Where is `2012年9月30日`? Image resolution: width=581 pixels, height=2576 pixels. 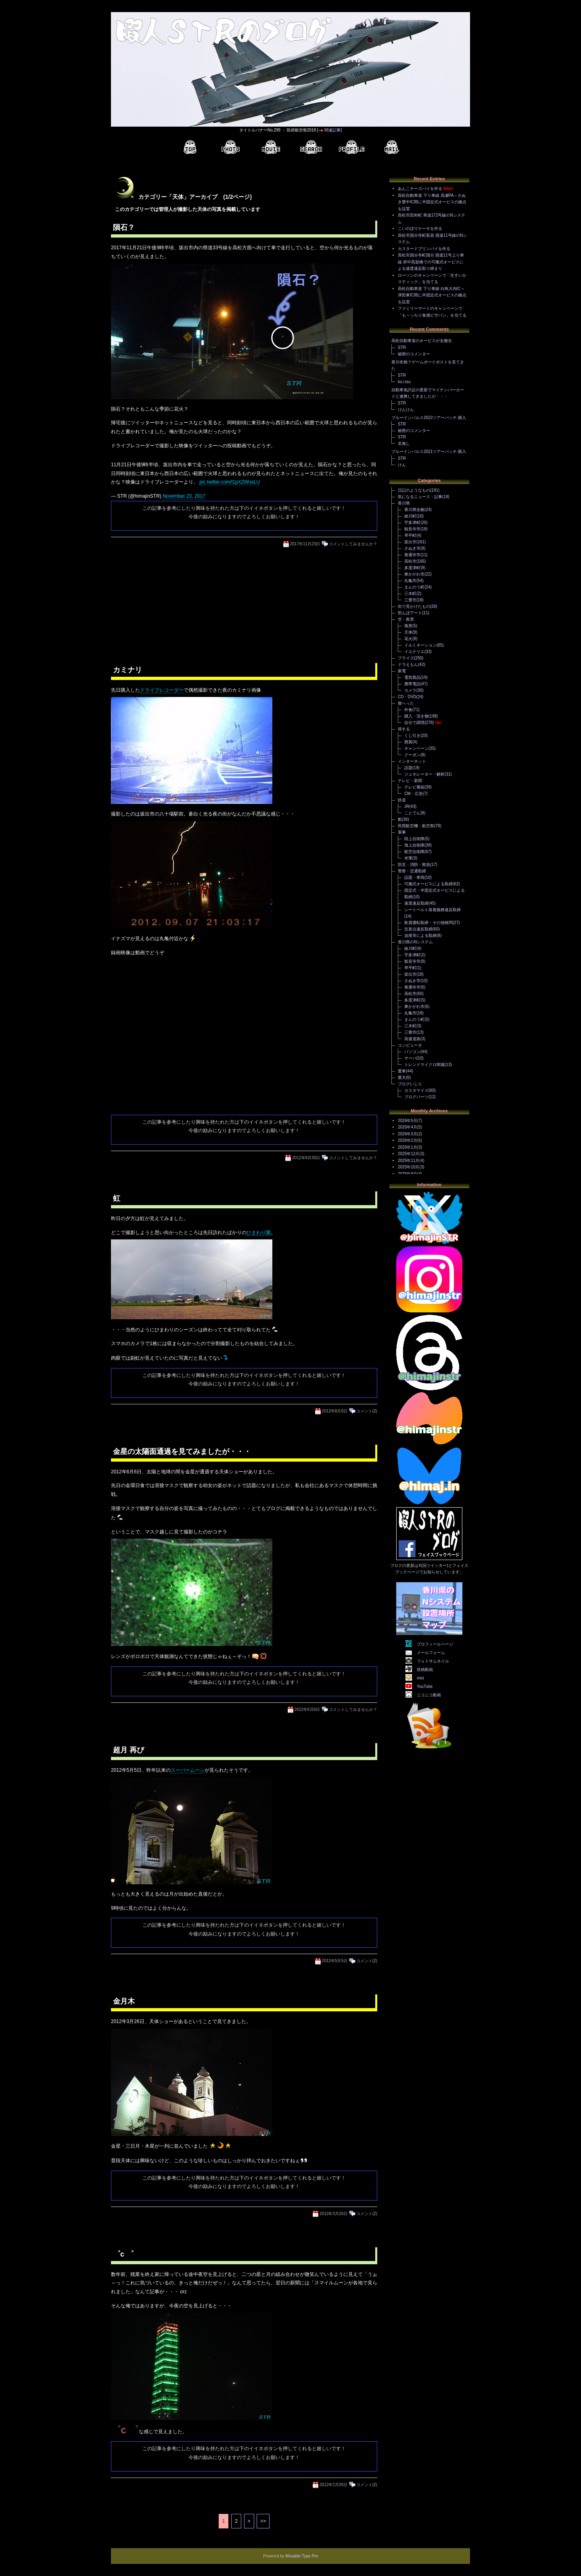
2012年9月30日 is located at coordinates (306, 1158).